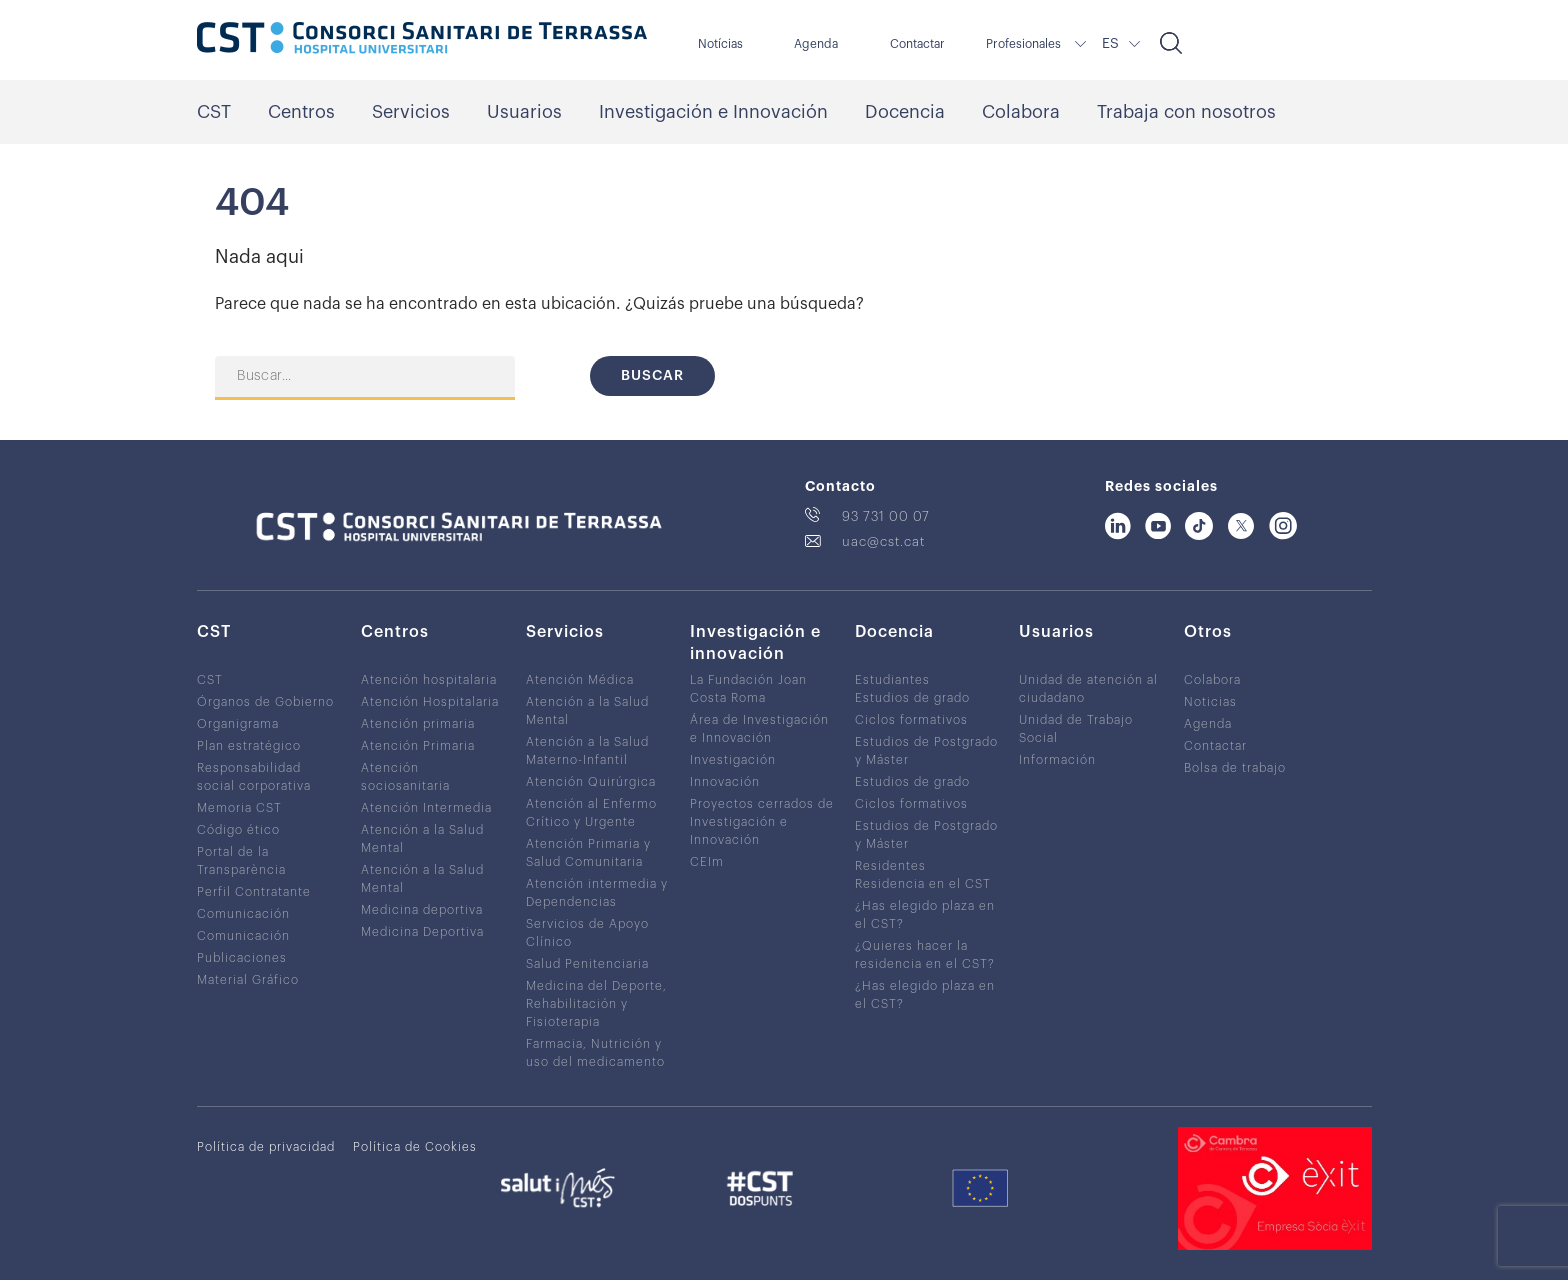  What do you see at coordinates (911, 720) in the screenshot?
I see `Ciclos formativos` at bounding box center [911, 720].